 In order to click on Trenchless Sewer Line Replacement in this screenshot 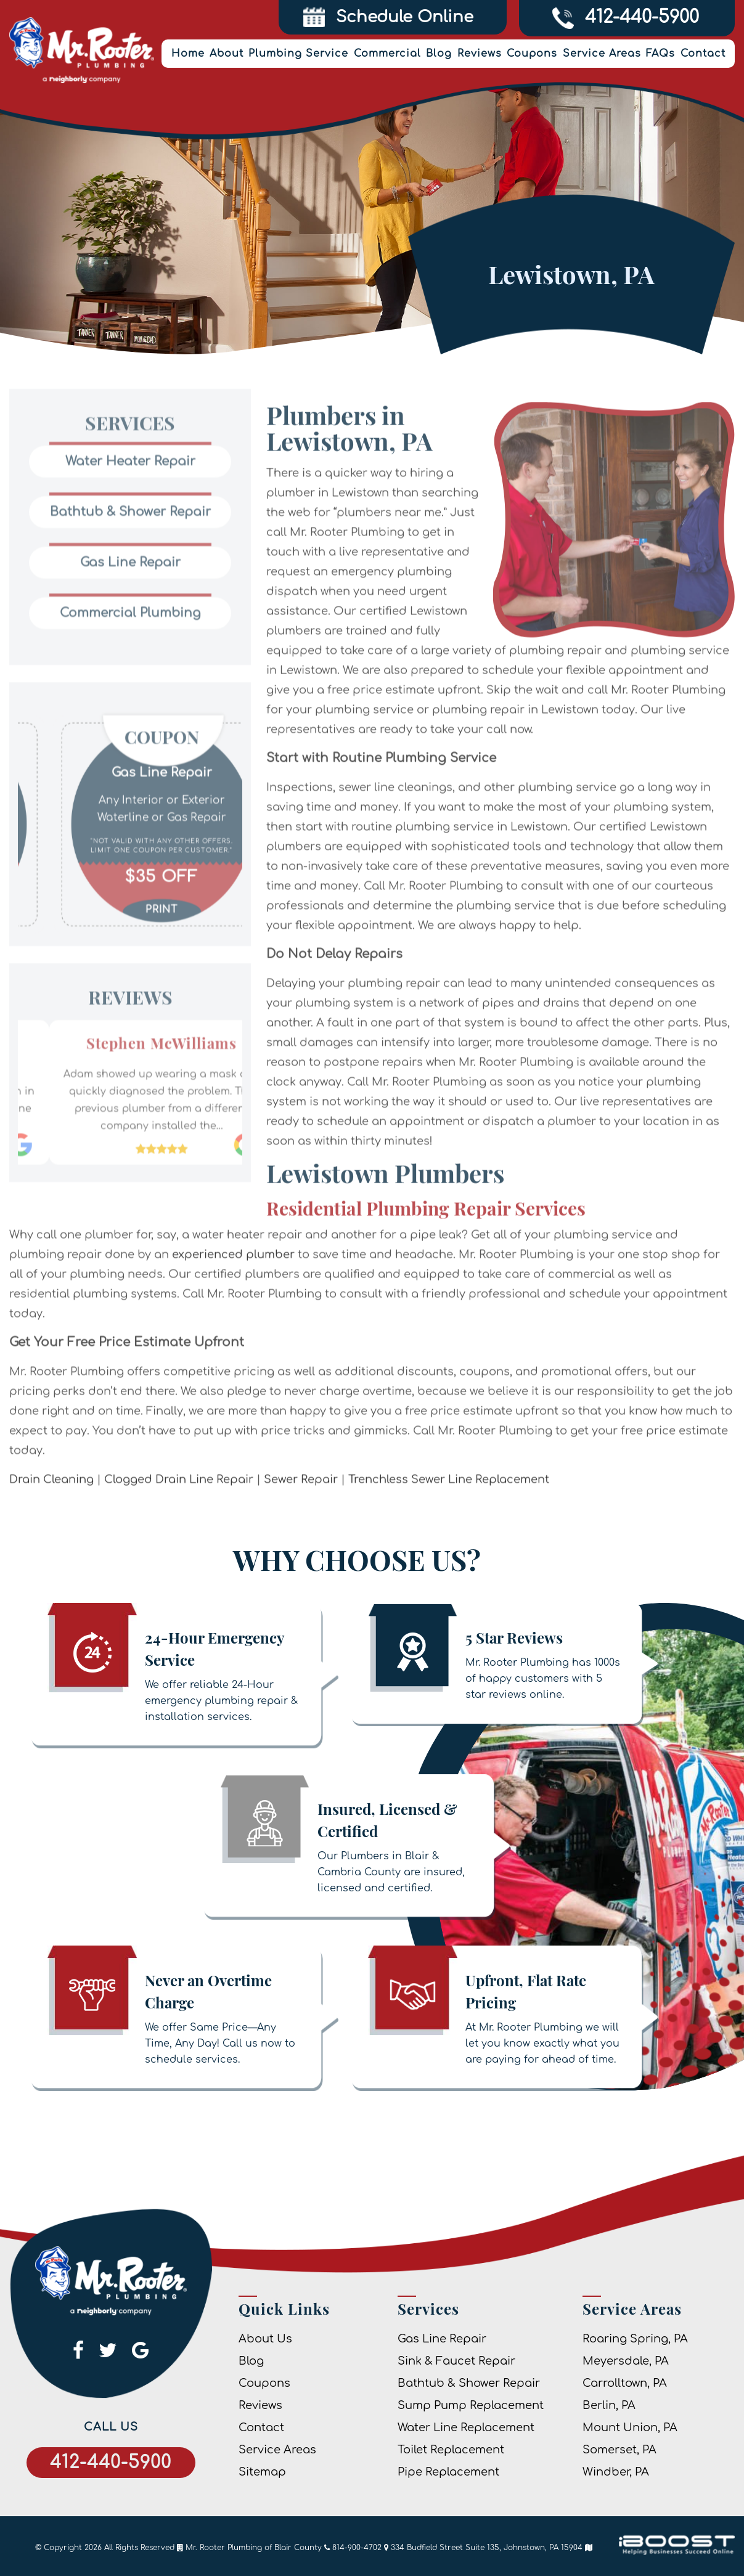, I will do `click(448, 1526)`.